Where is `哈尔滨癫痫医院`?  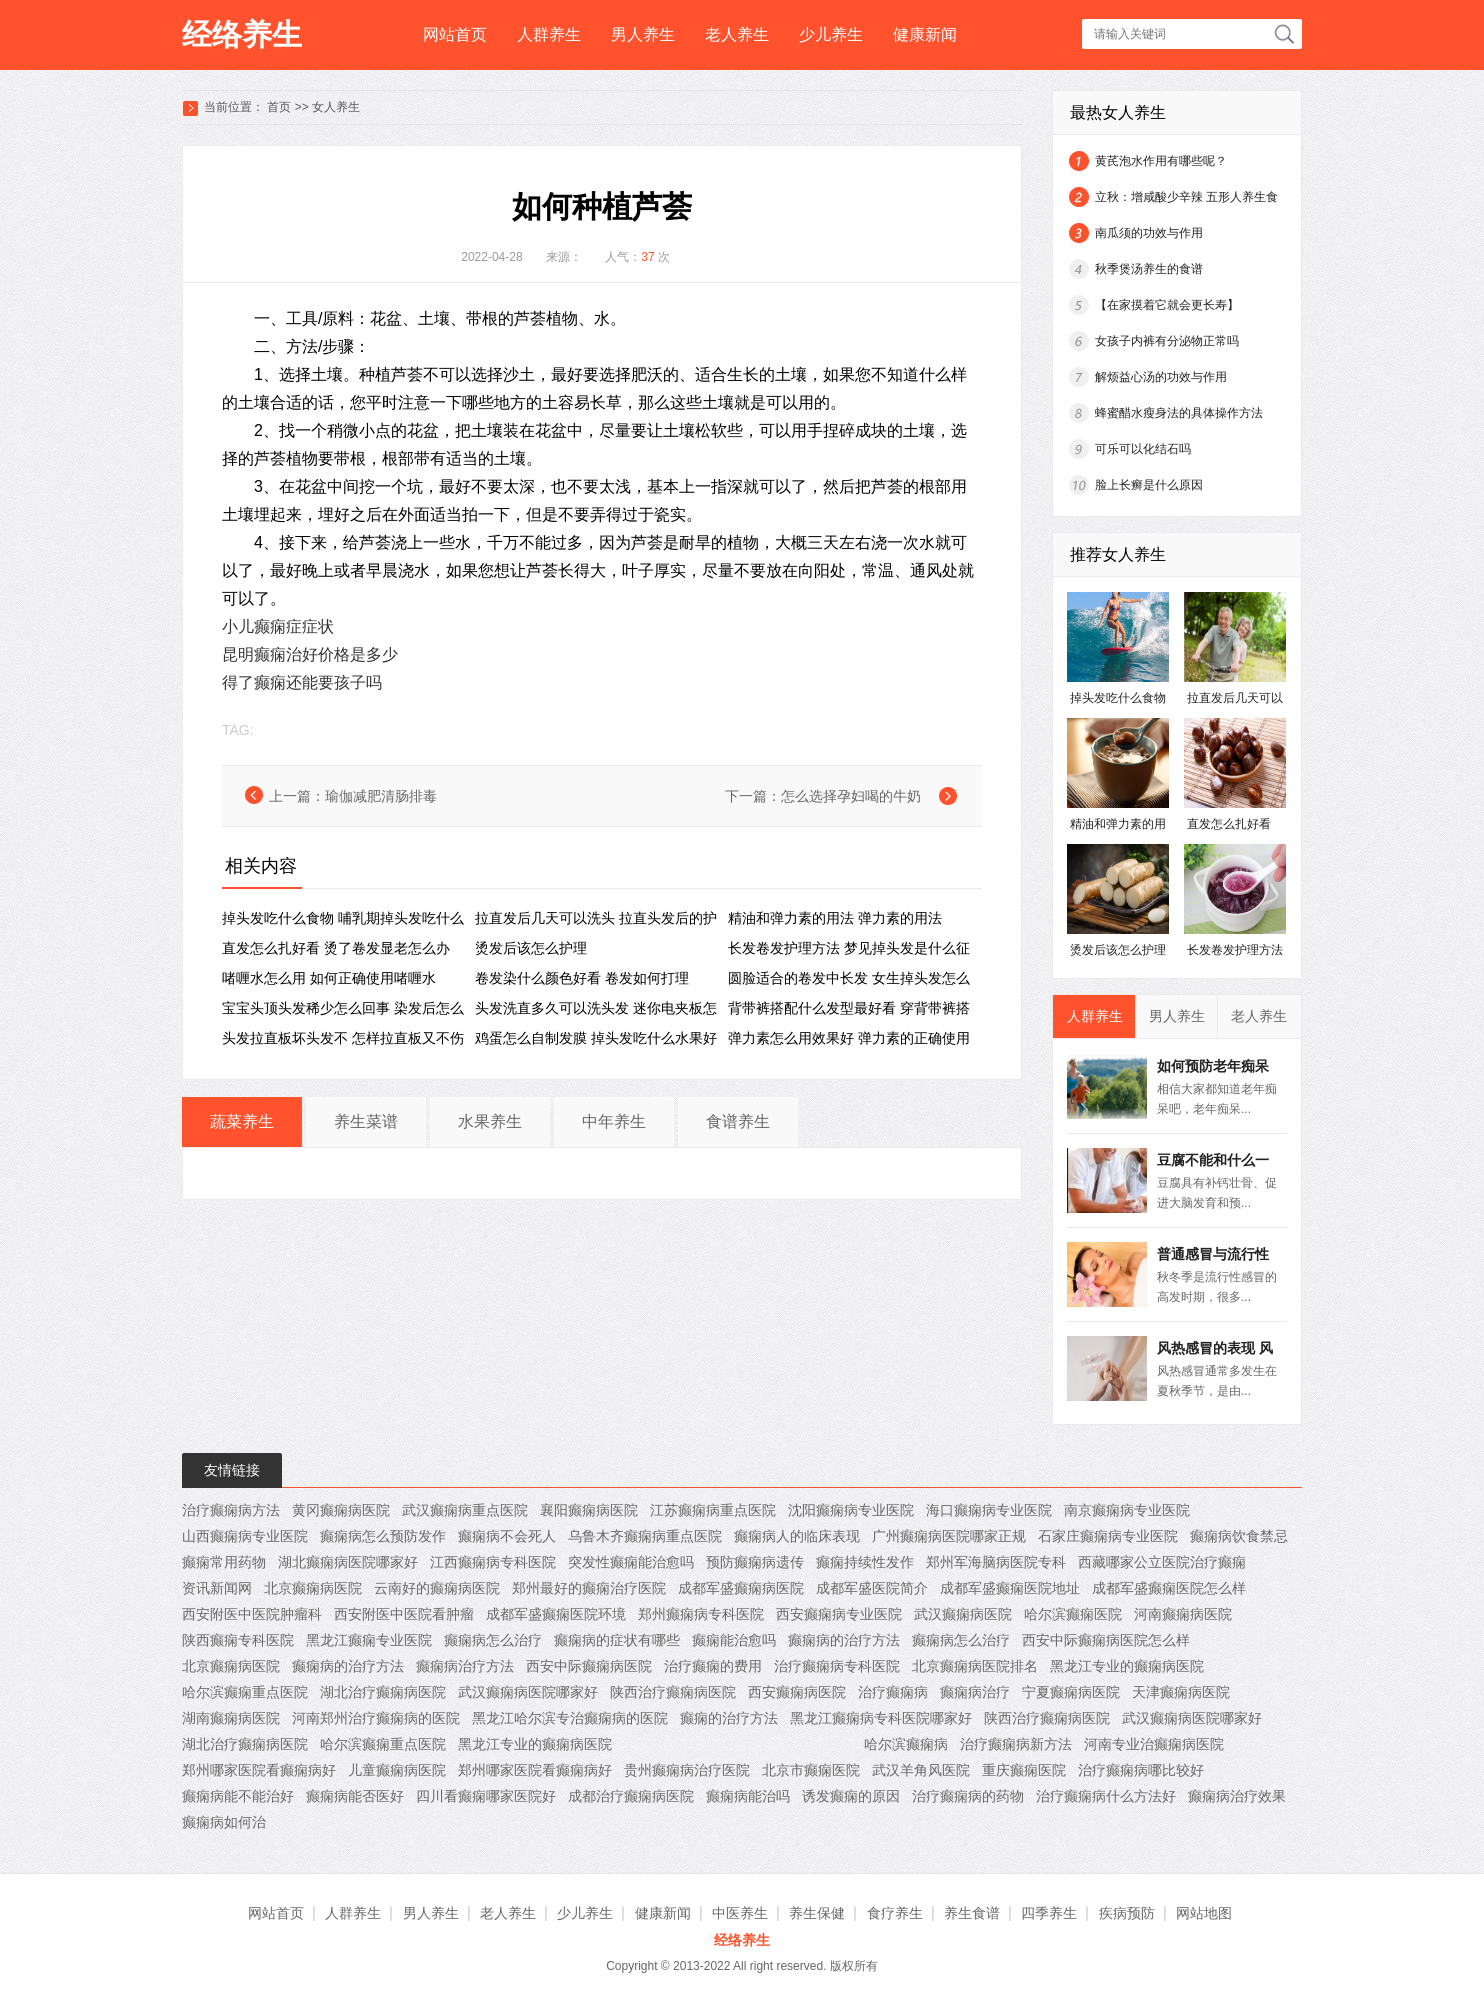 哈尔滨癫痫医院 is located at coordinates (1073, 1614).